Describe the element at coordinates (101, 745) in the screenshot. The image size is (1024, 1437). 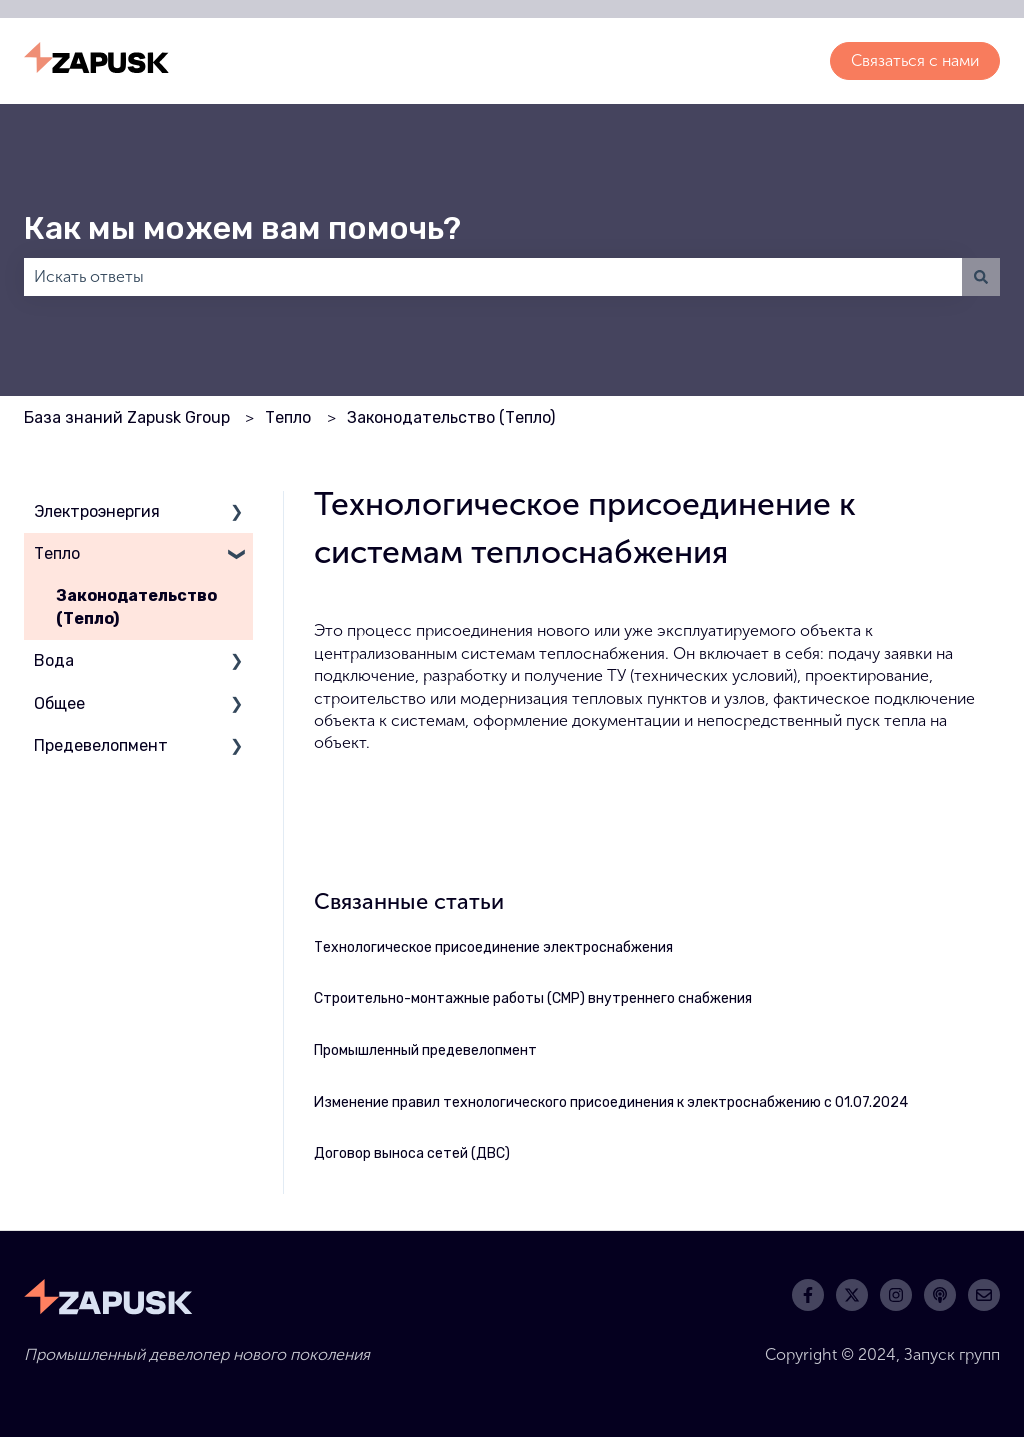
I see `Предевелопмент [menuitem]` at that location.